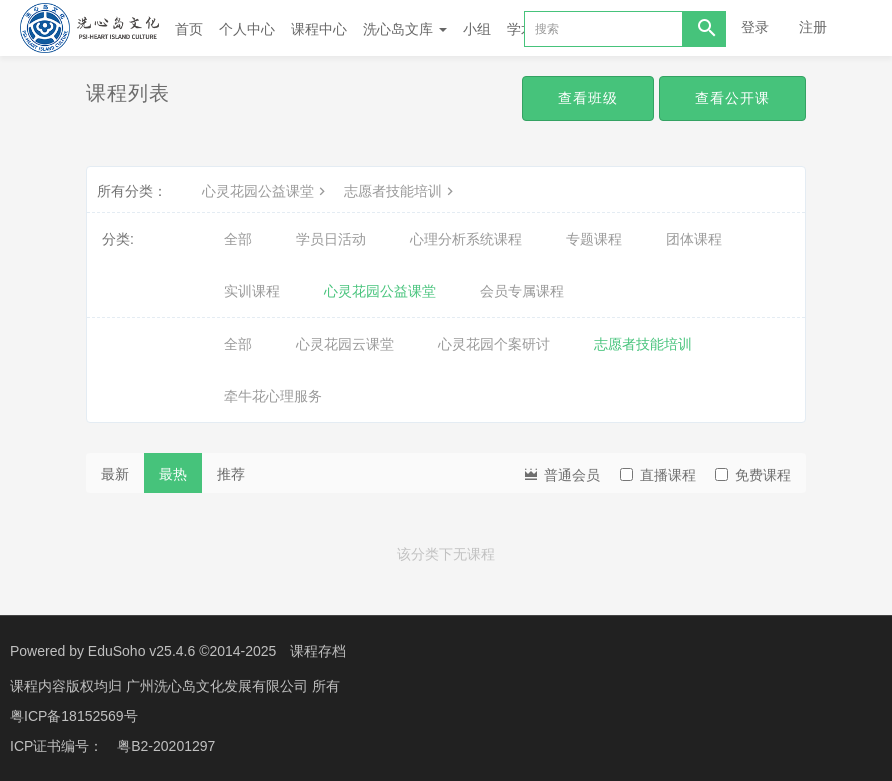  What do you see at coordinates (247, 29) in the screenshot?
I see `个人中心` at bounding box center [247, 29].